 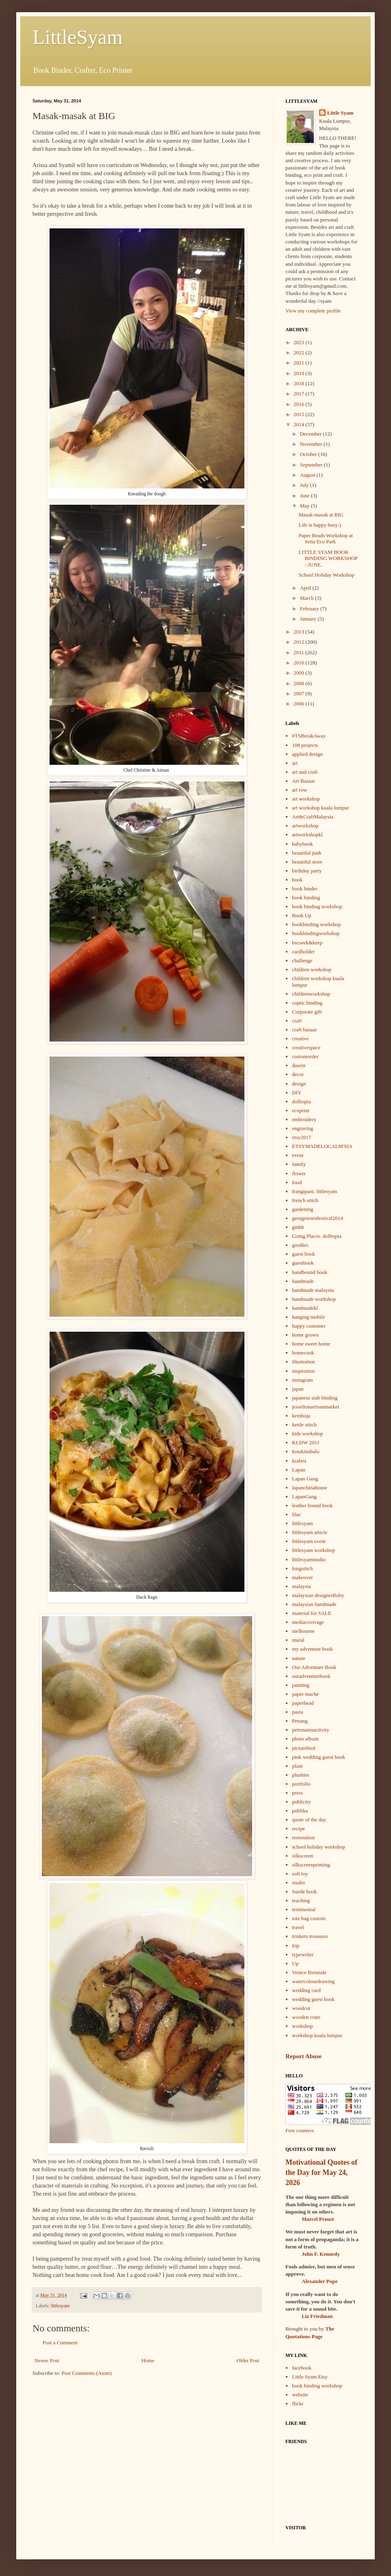 What do you see at coordinates (297, 1793) in the screenshot?
I see `press` at bounding box center [297, 1793].